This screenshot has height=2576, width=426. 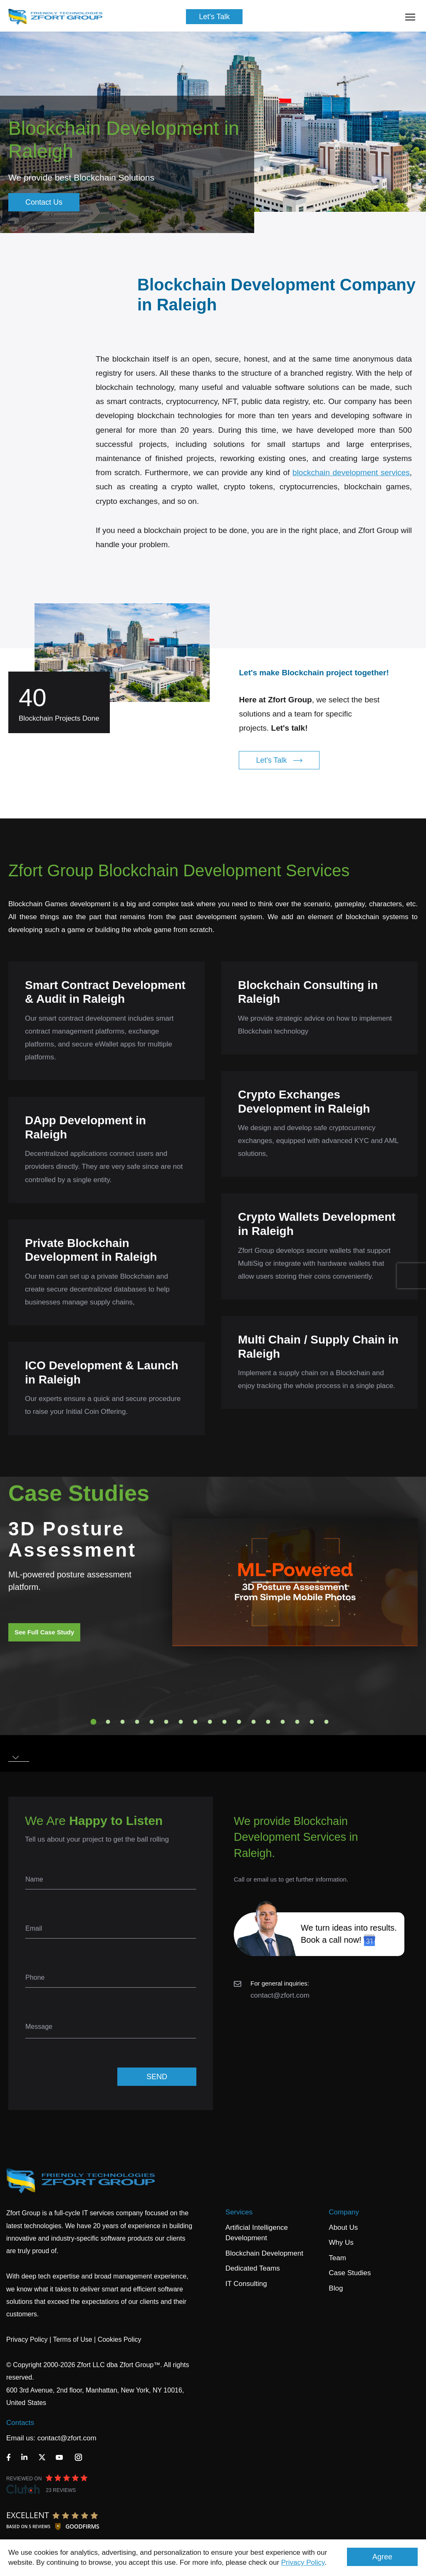 I want to click on Team, so click(x=337, y=2258).